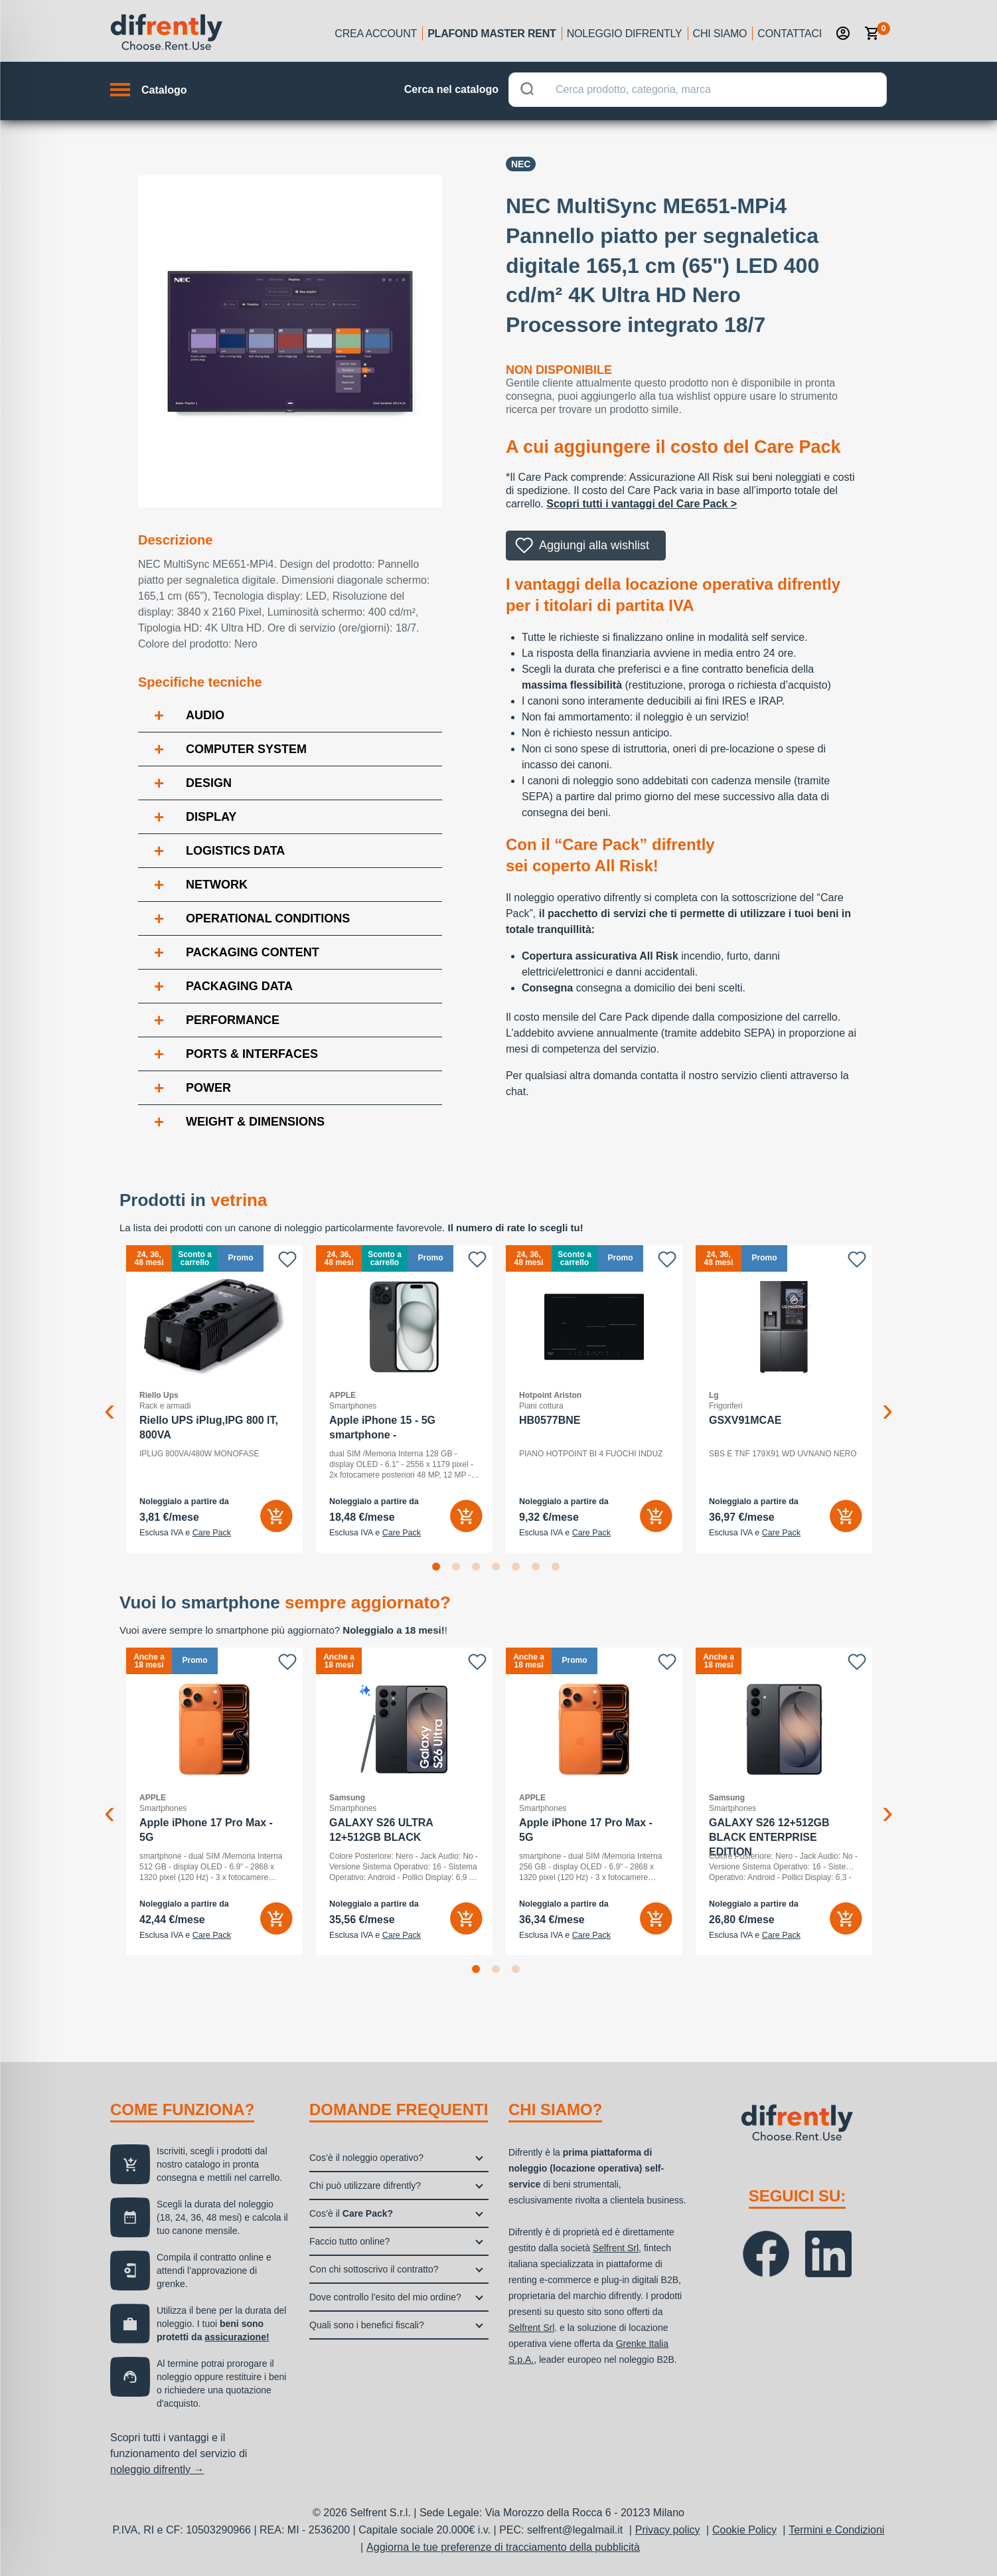  I want to click on Cos’è il noleggio operativo?, so click(366, 2157).